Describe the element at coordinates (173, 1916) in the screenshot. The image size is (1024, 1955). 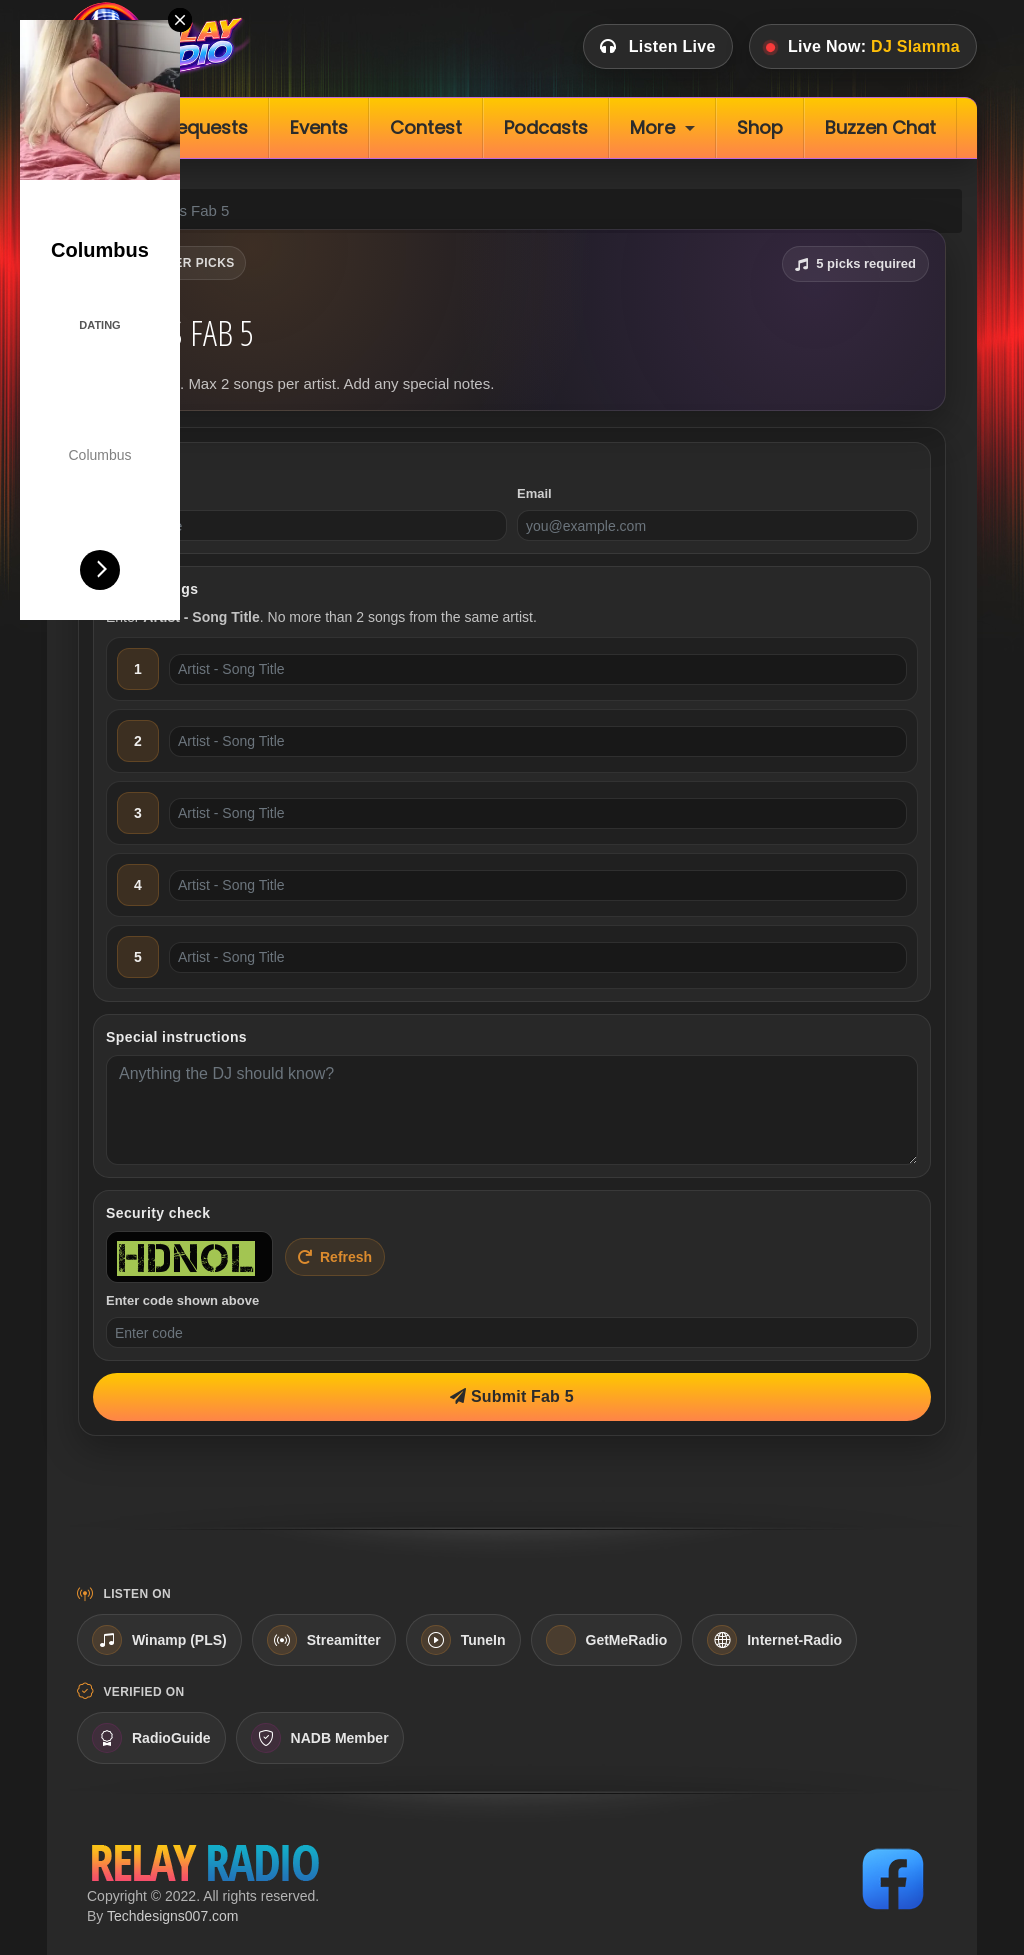
I see `Techdesigns007.com` at that location.